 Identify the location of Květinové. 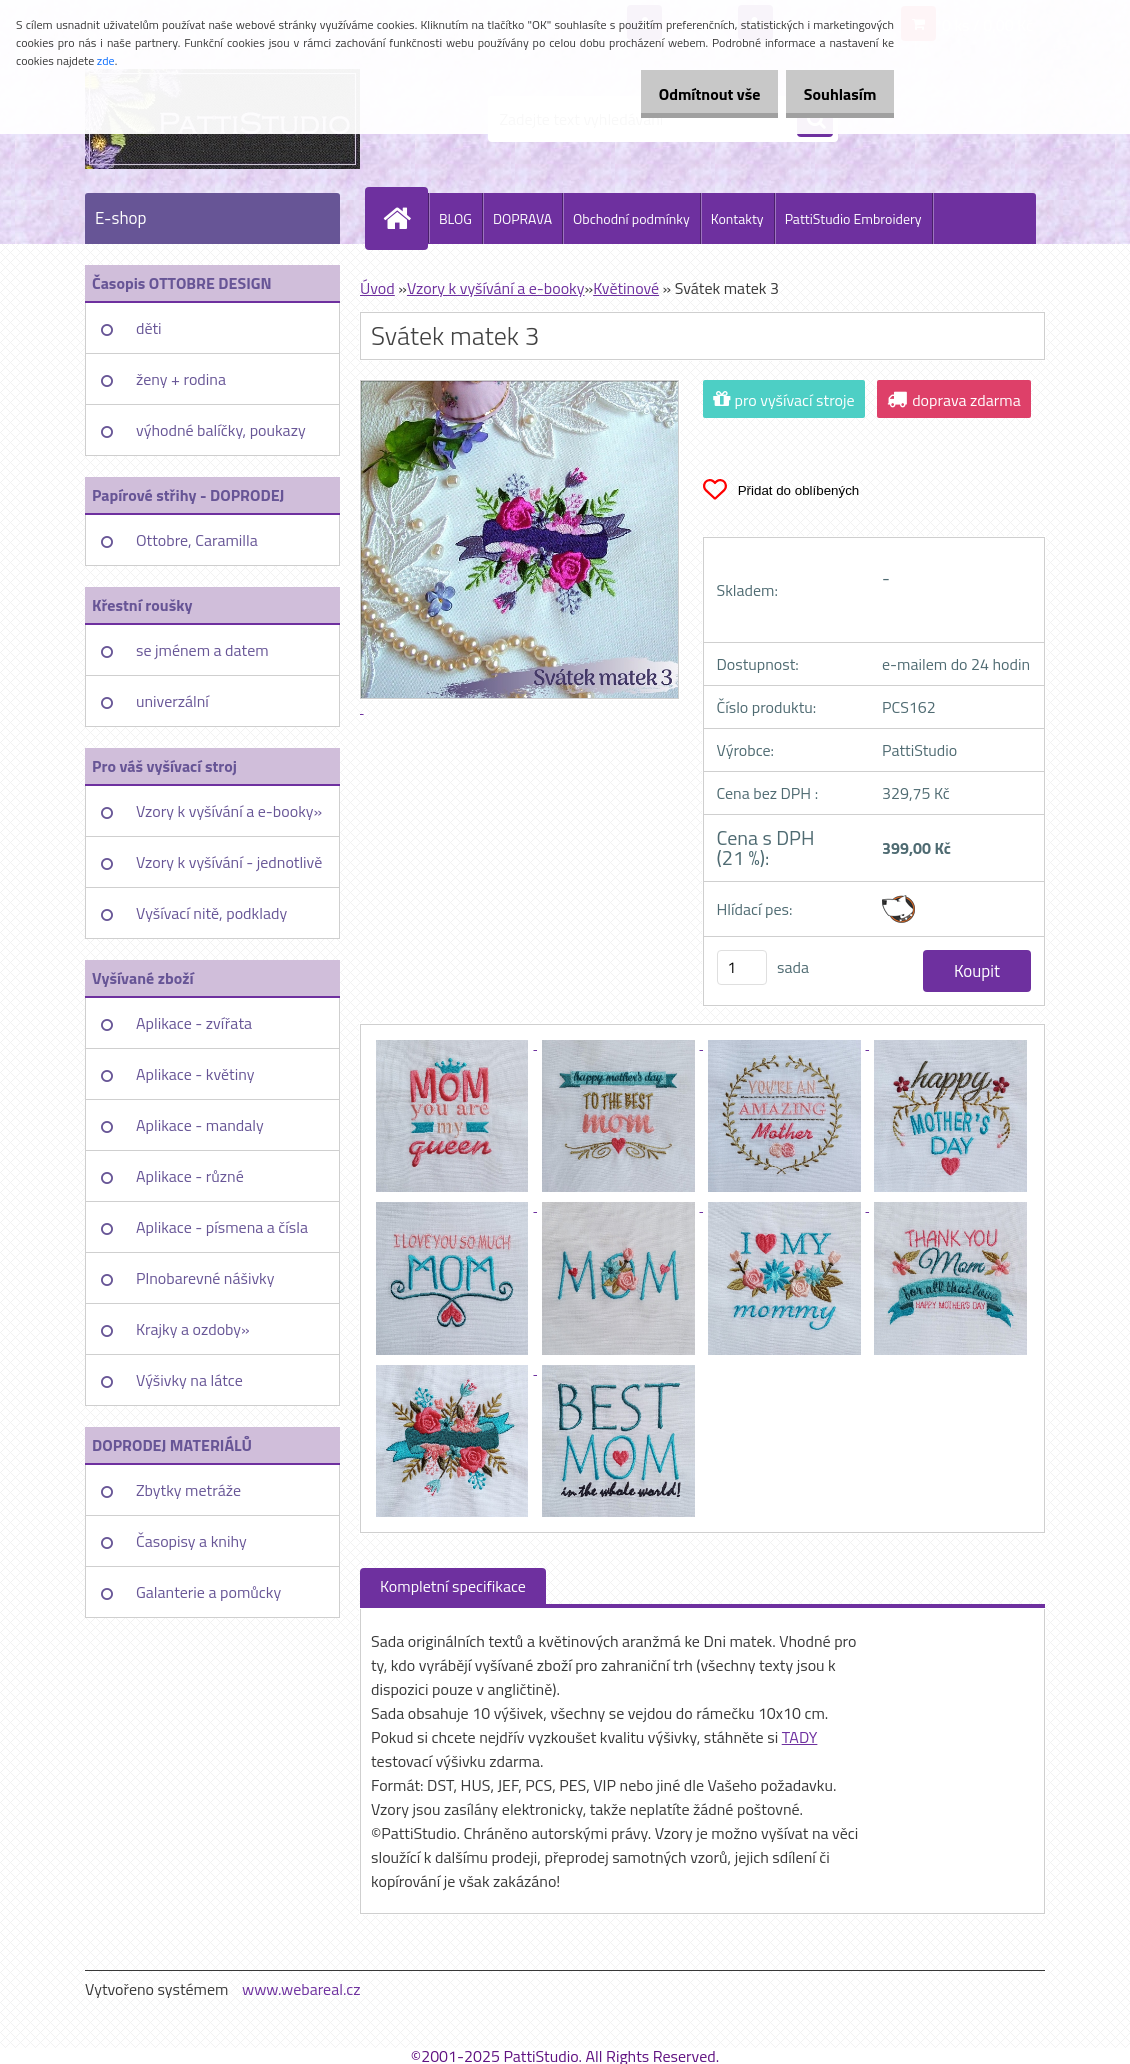
(626, 288).